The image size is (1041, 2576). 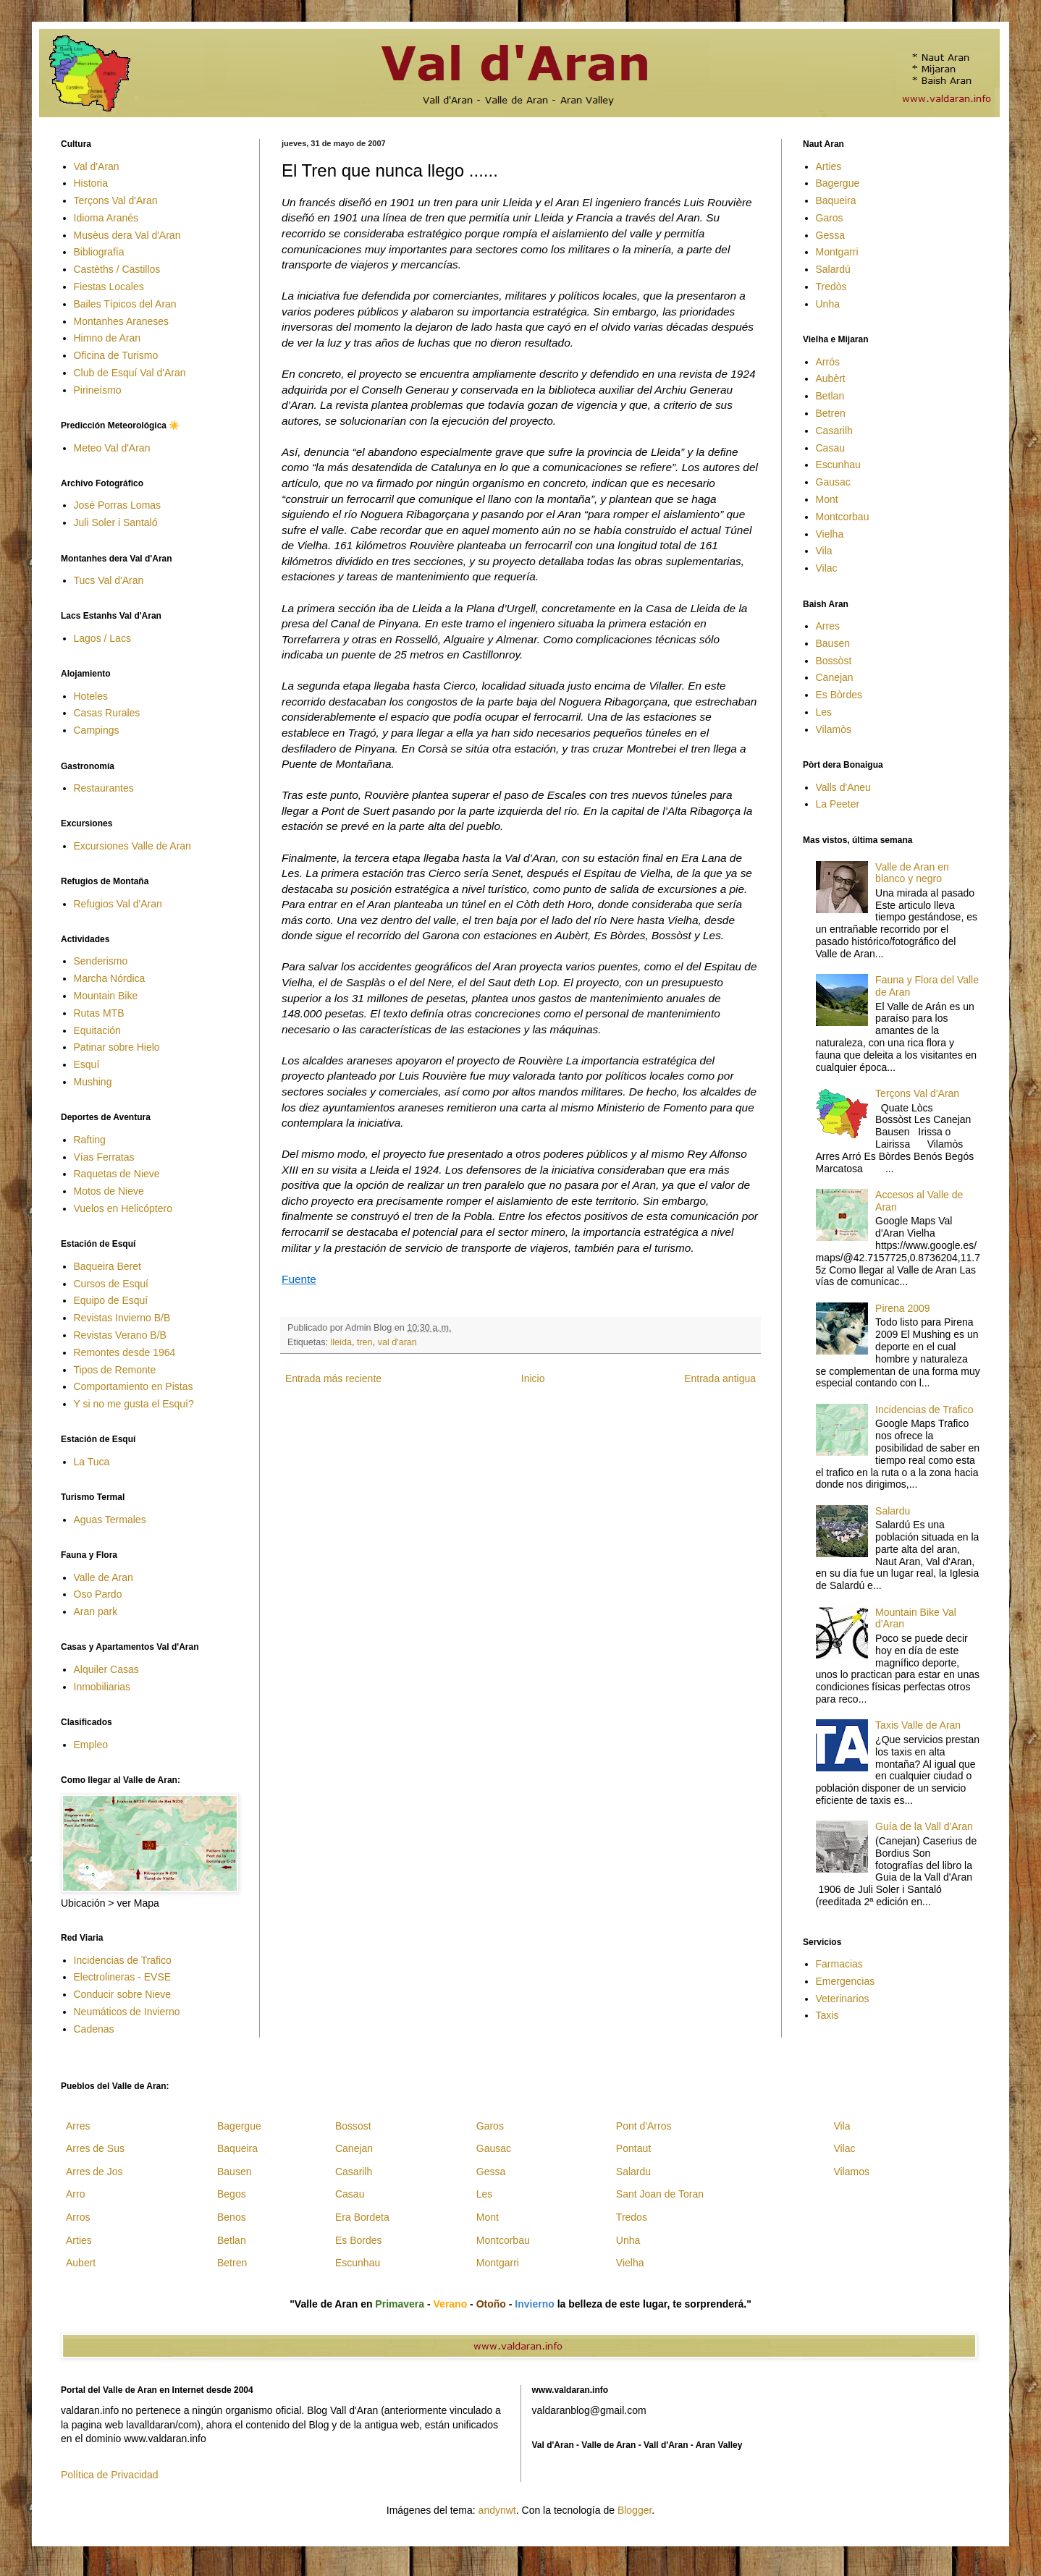 What do you see at coordinates (892, 1511) in the screenshot?
I see `Salardu` at bounding box center [892, 1511].